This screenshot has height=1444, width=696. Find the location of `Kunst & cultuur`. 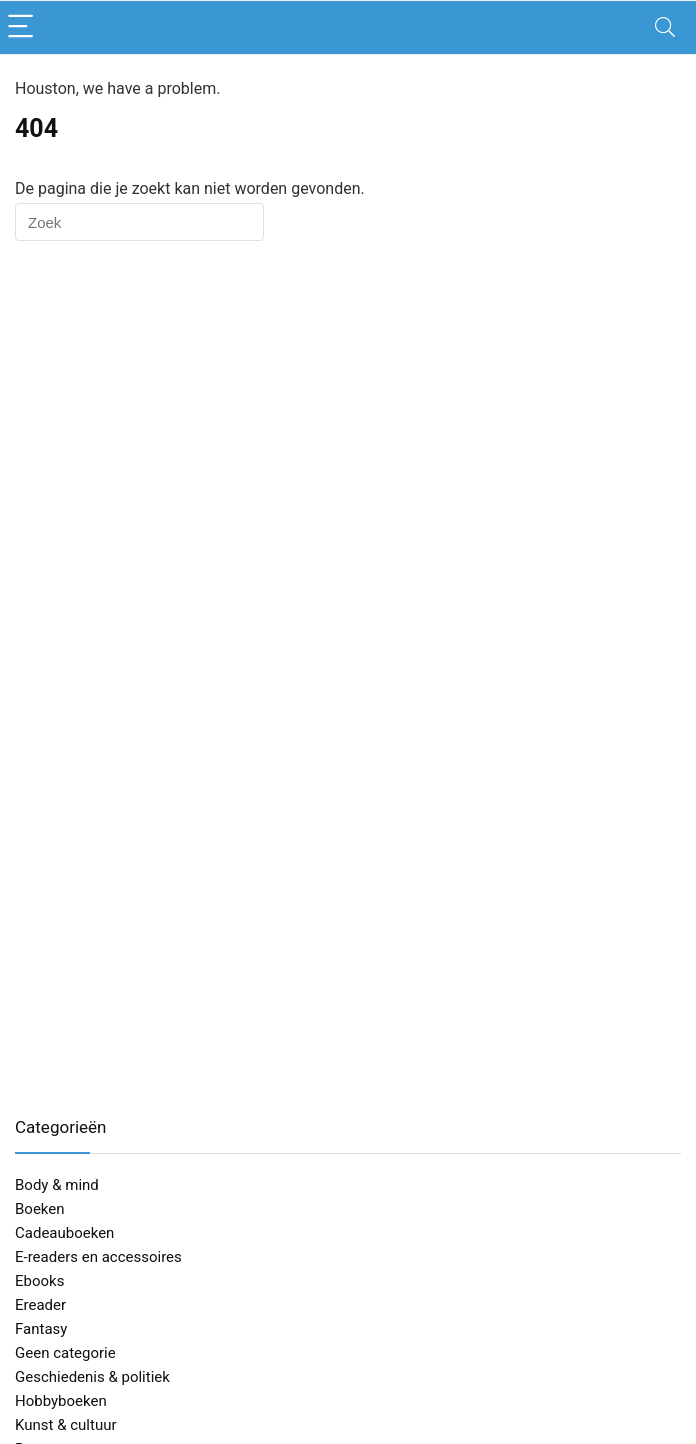

Kunst & cultuur is located at coordinates (66, 1425).